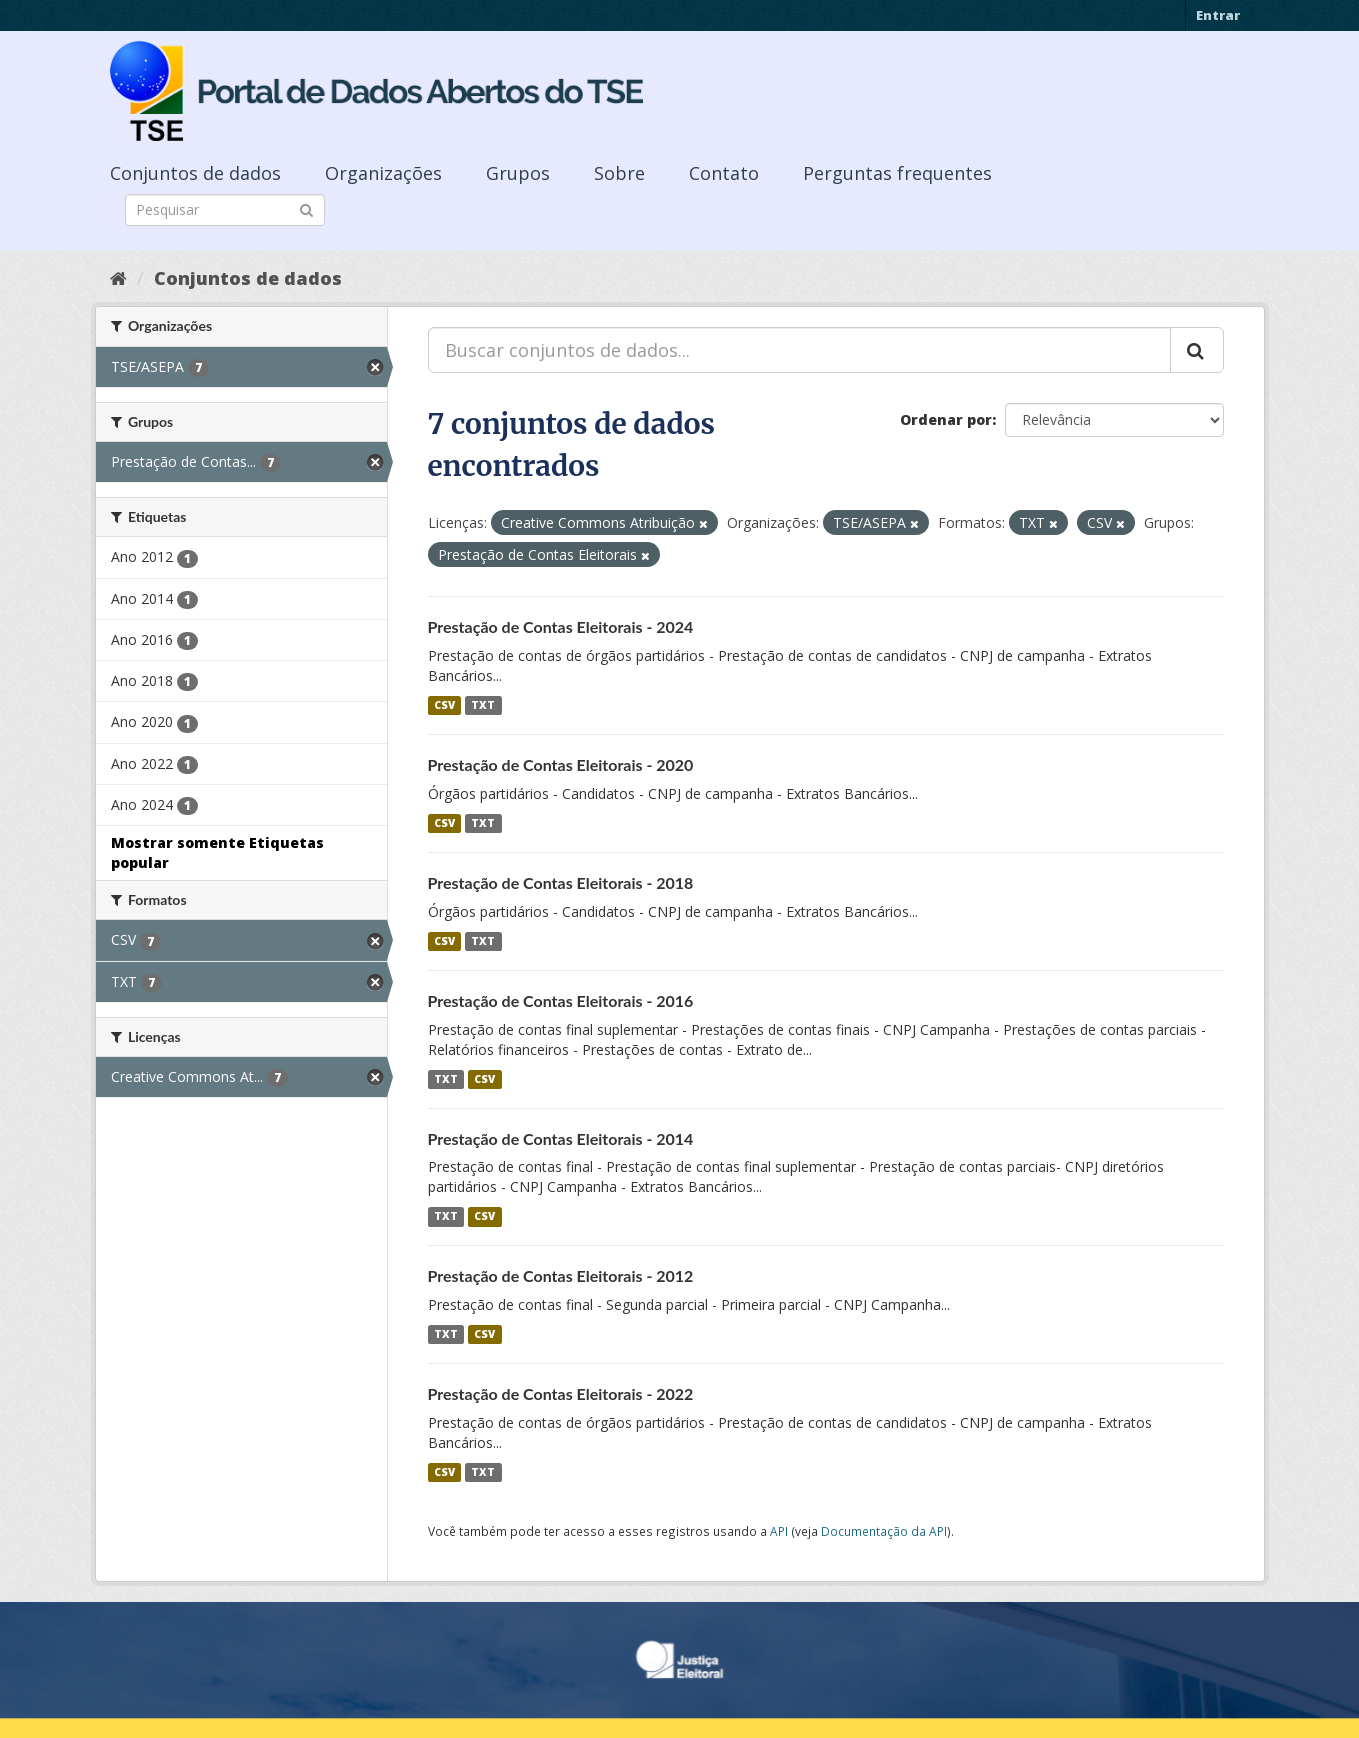 The height and width of the screenshot is (1738, 1359). I want to click on Organizações, so click(383, 173).